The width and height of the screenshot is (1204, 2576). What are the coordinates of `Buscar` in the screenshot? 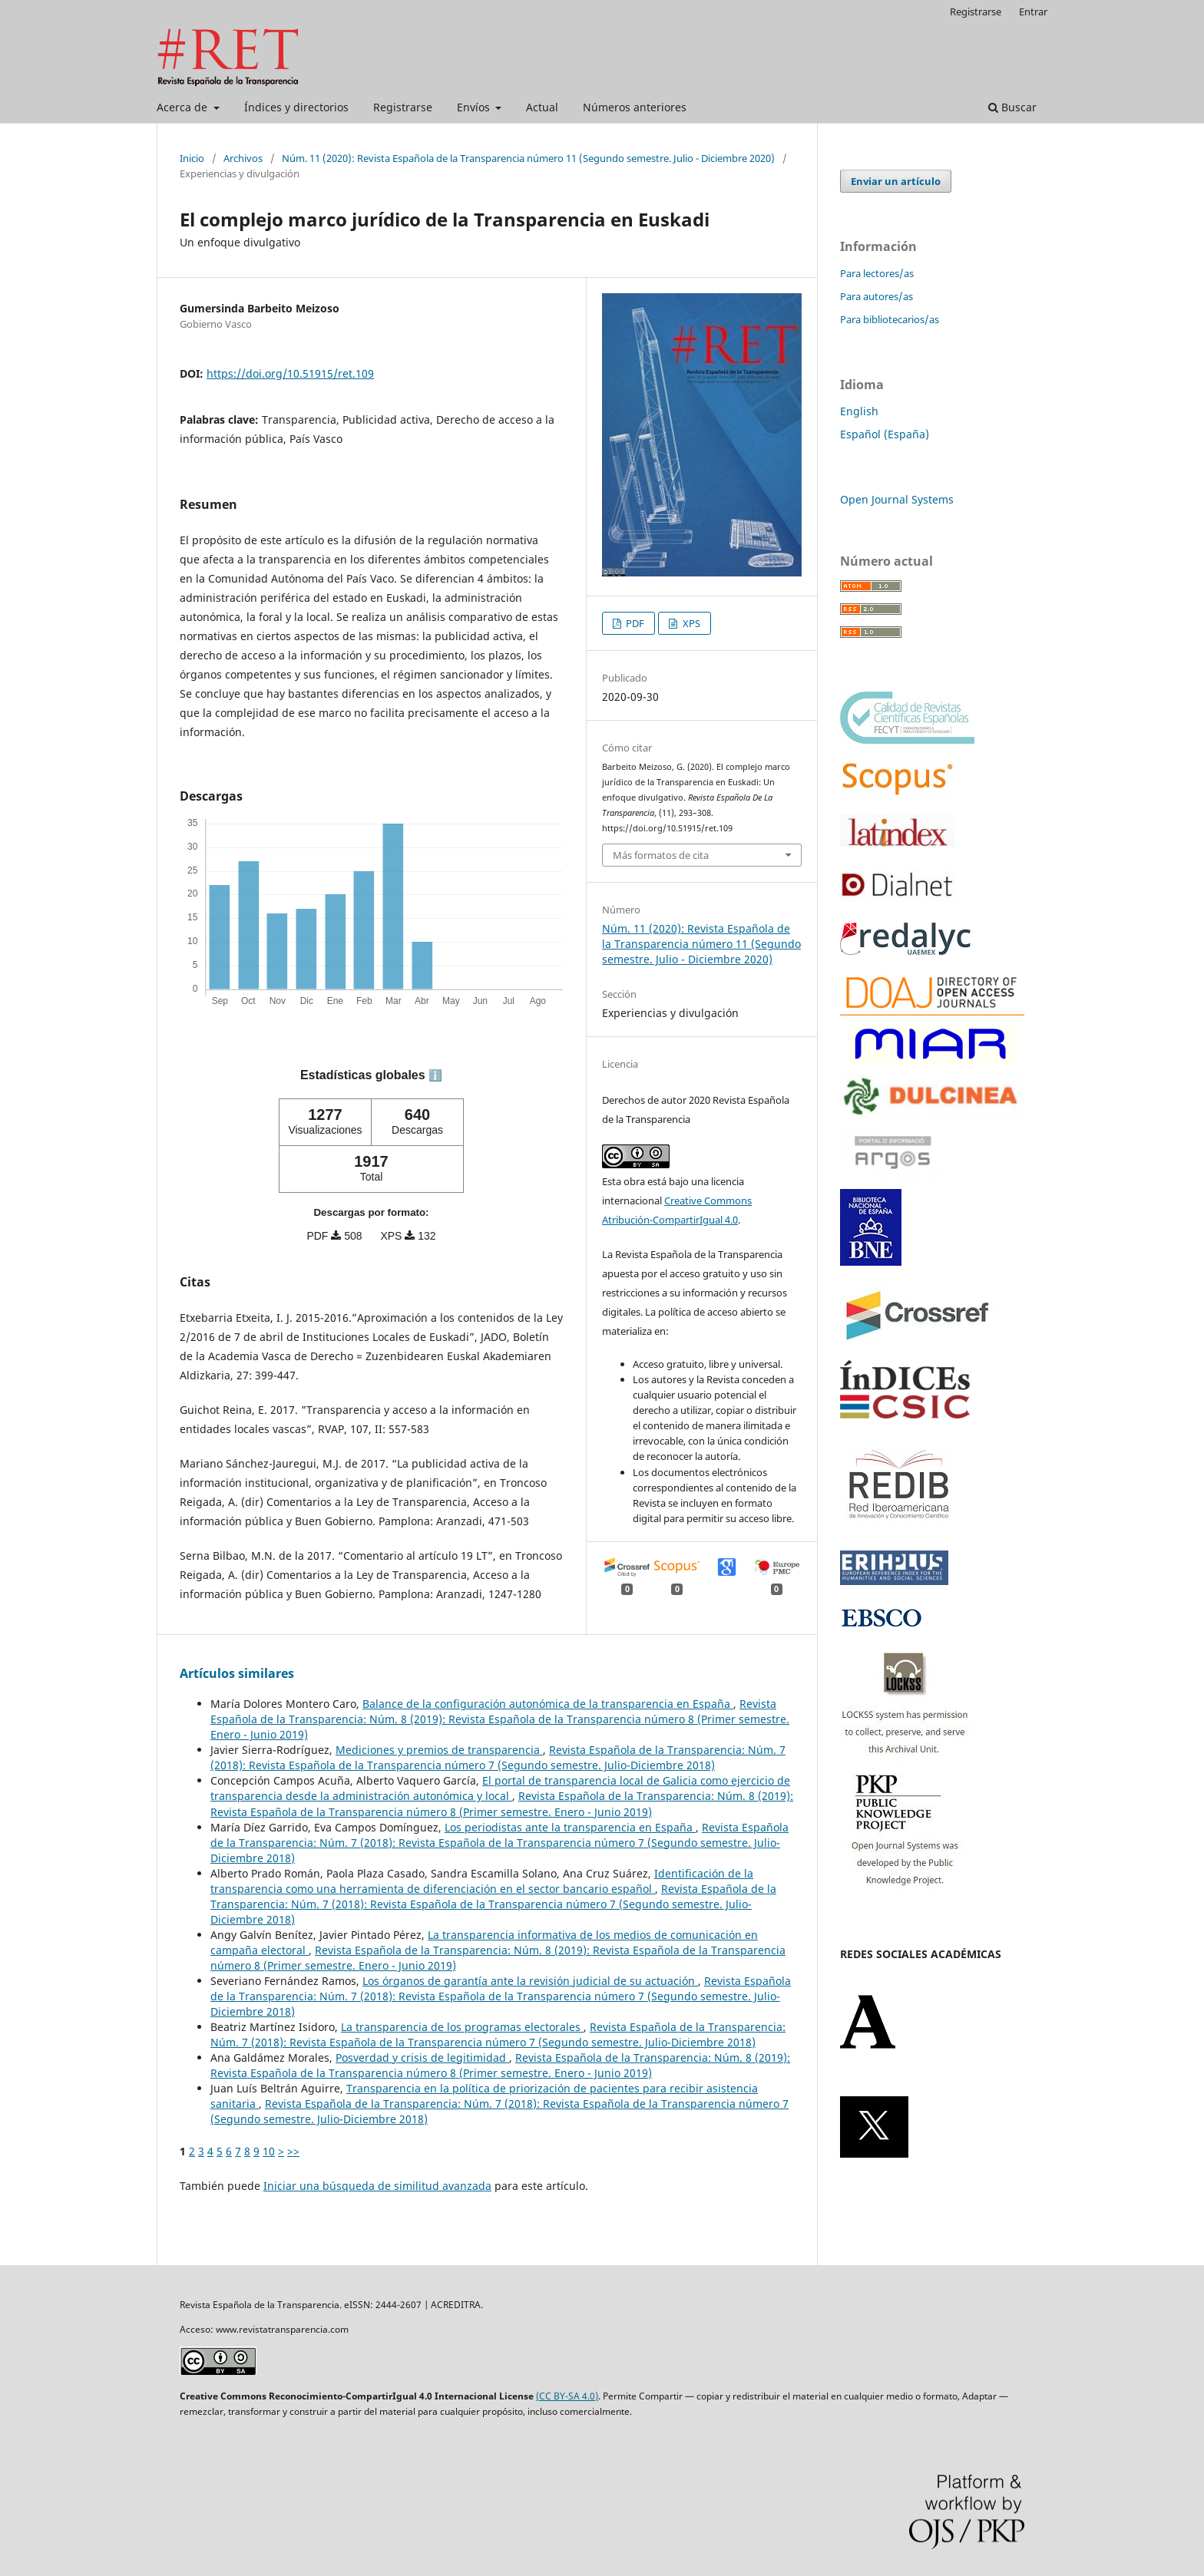 It's located at (1012, 107).